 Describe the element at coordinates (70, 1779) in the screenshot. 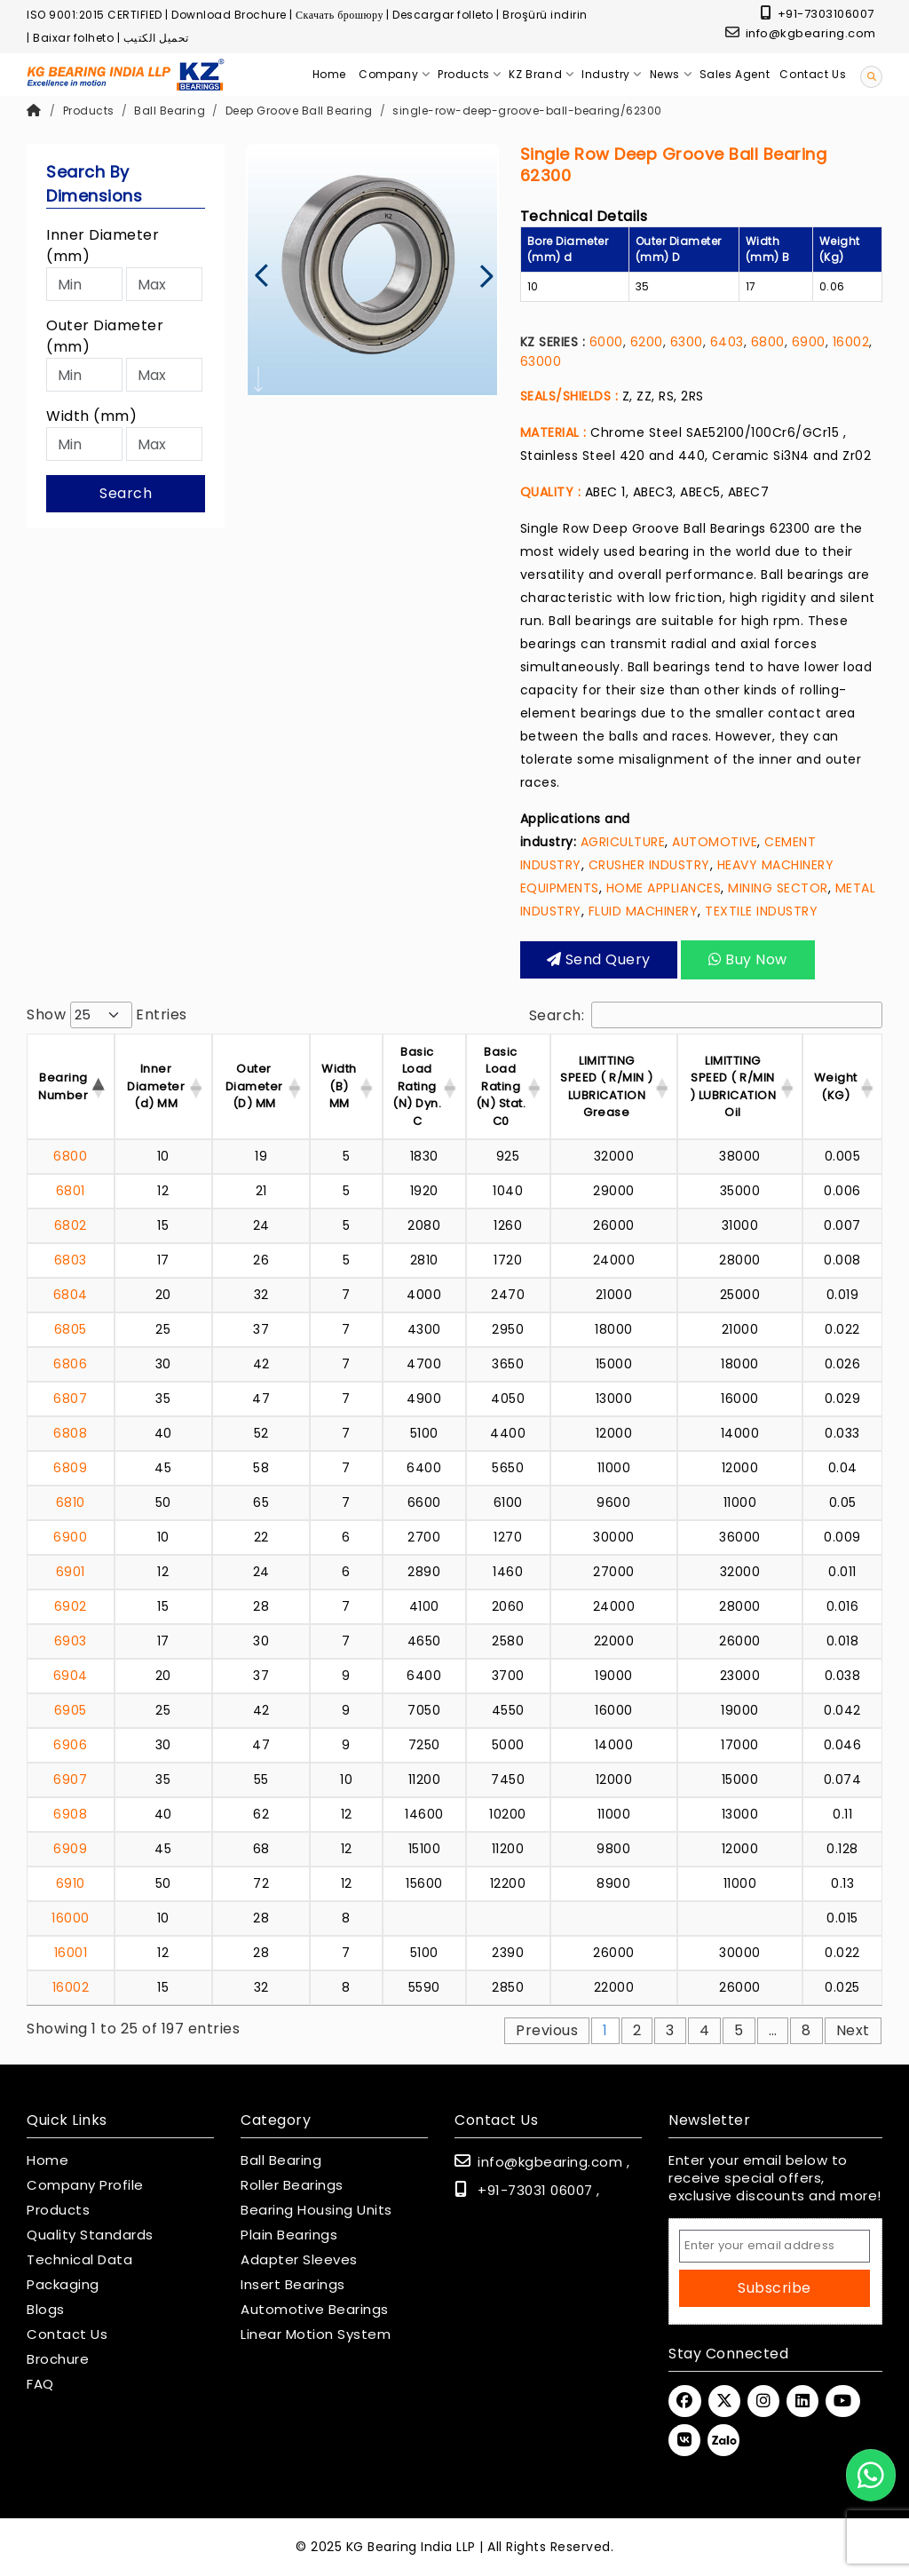

I see `6907` at that location.